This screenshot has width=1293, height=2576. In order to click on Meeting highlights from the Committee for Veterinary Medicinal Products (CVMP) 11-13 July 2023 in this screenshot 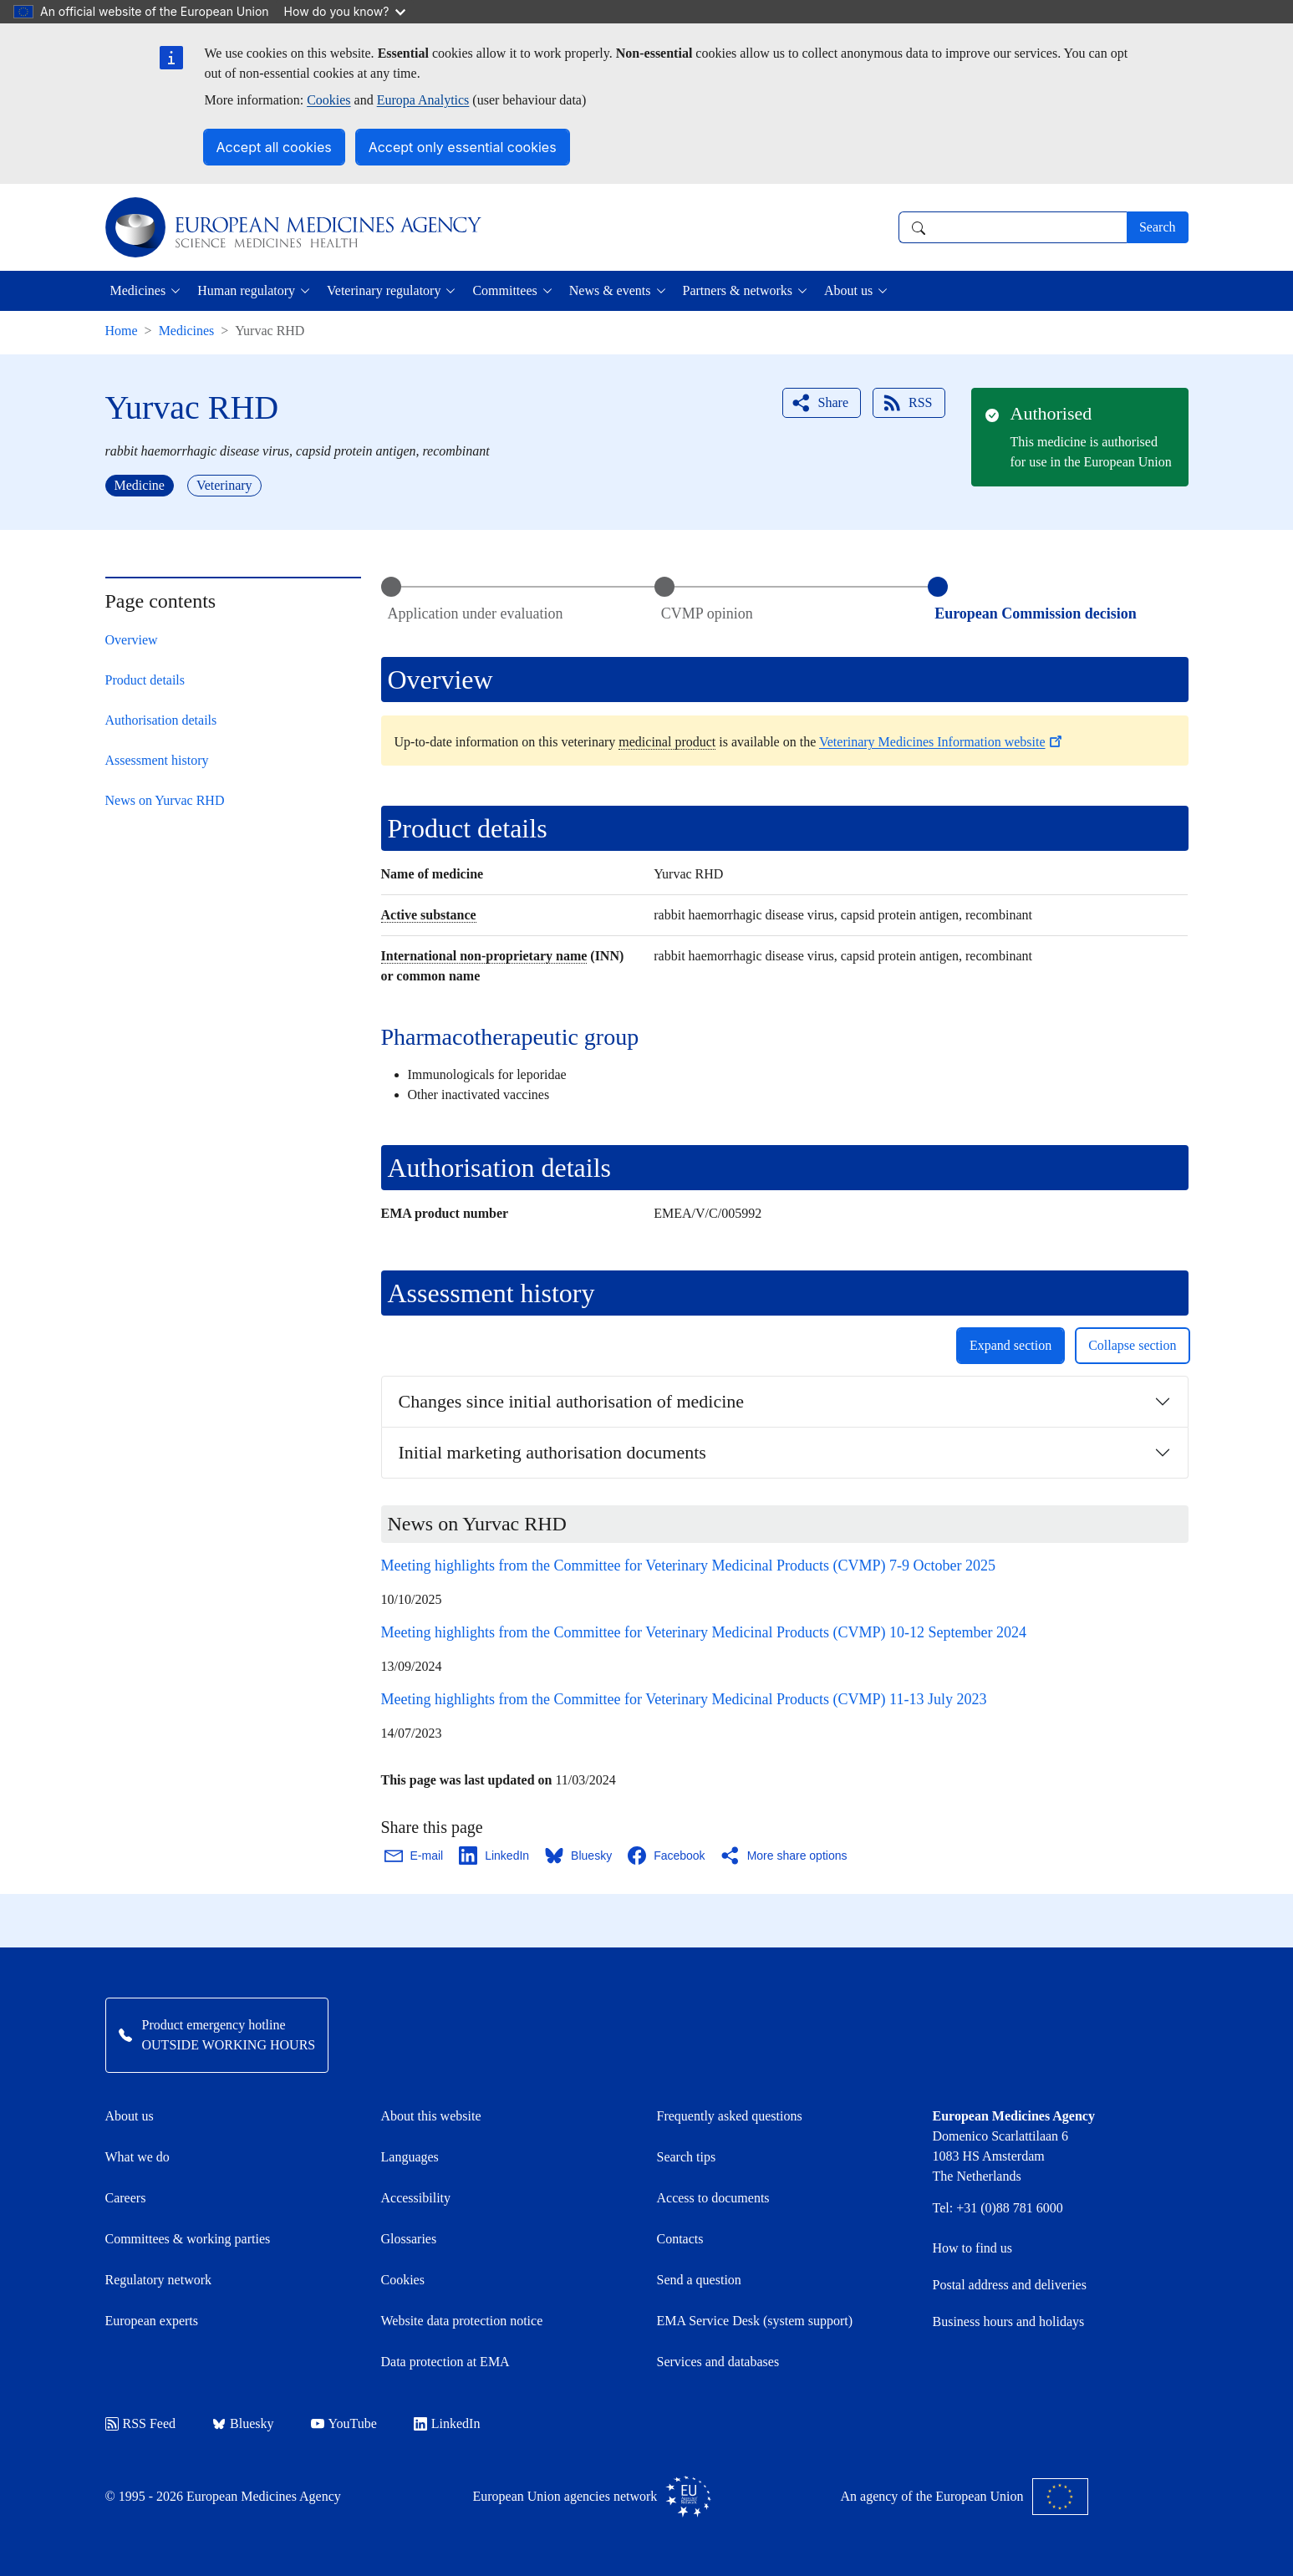, I will do `click(684, 1699)`.